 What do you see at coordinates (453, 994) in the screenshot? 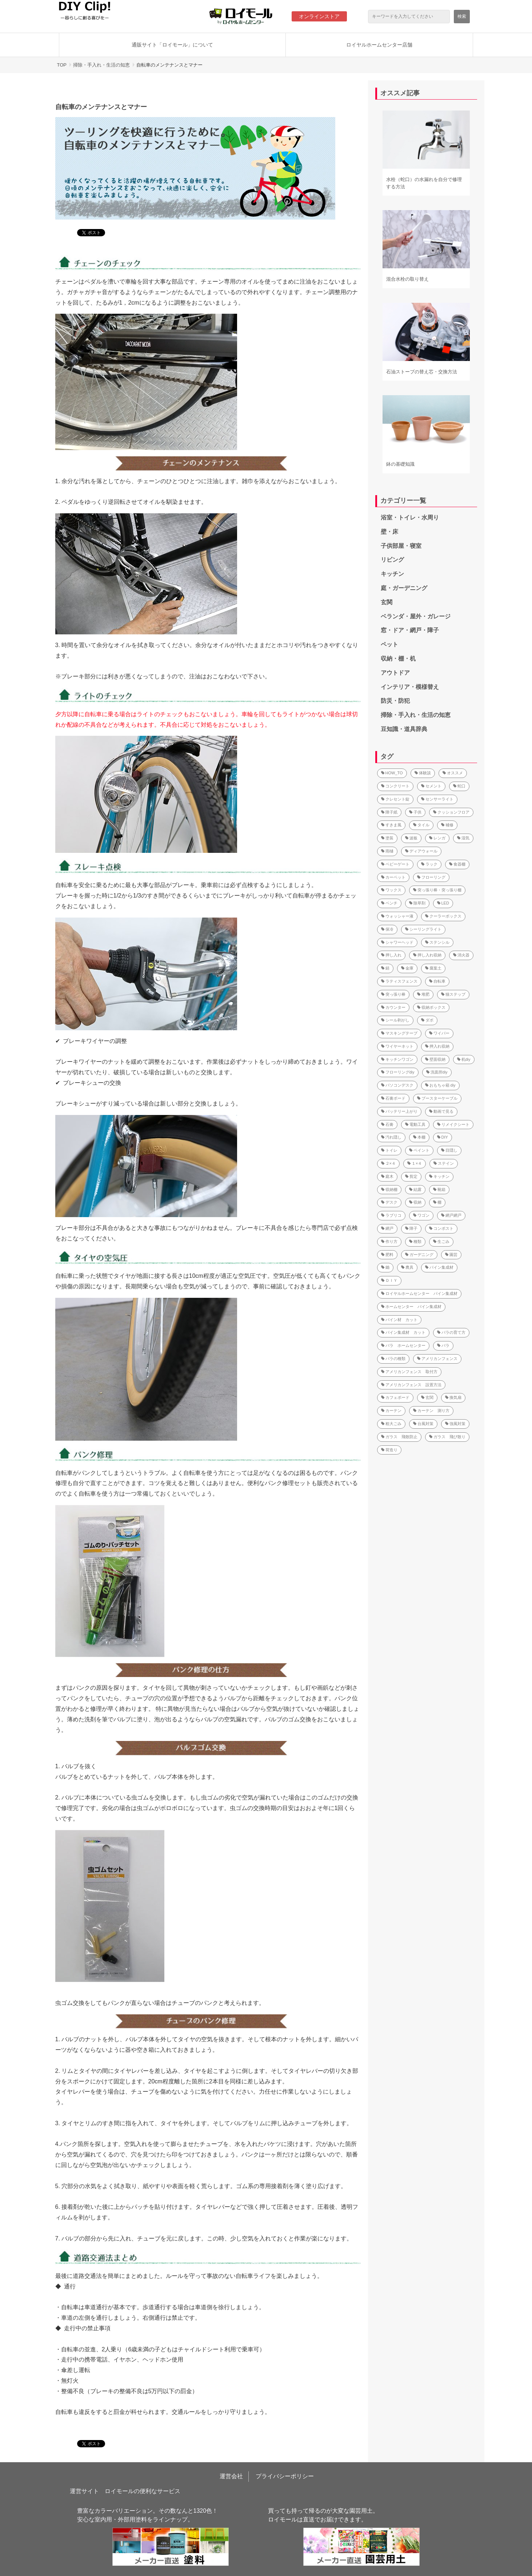
I see `猫ステップ` at bounding box center [453, 994].